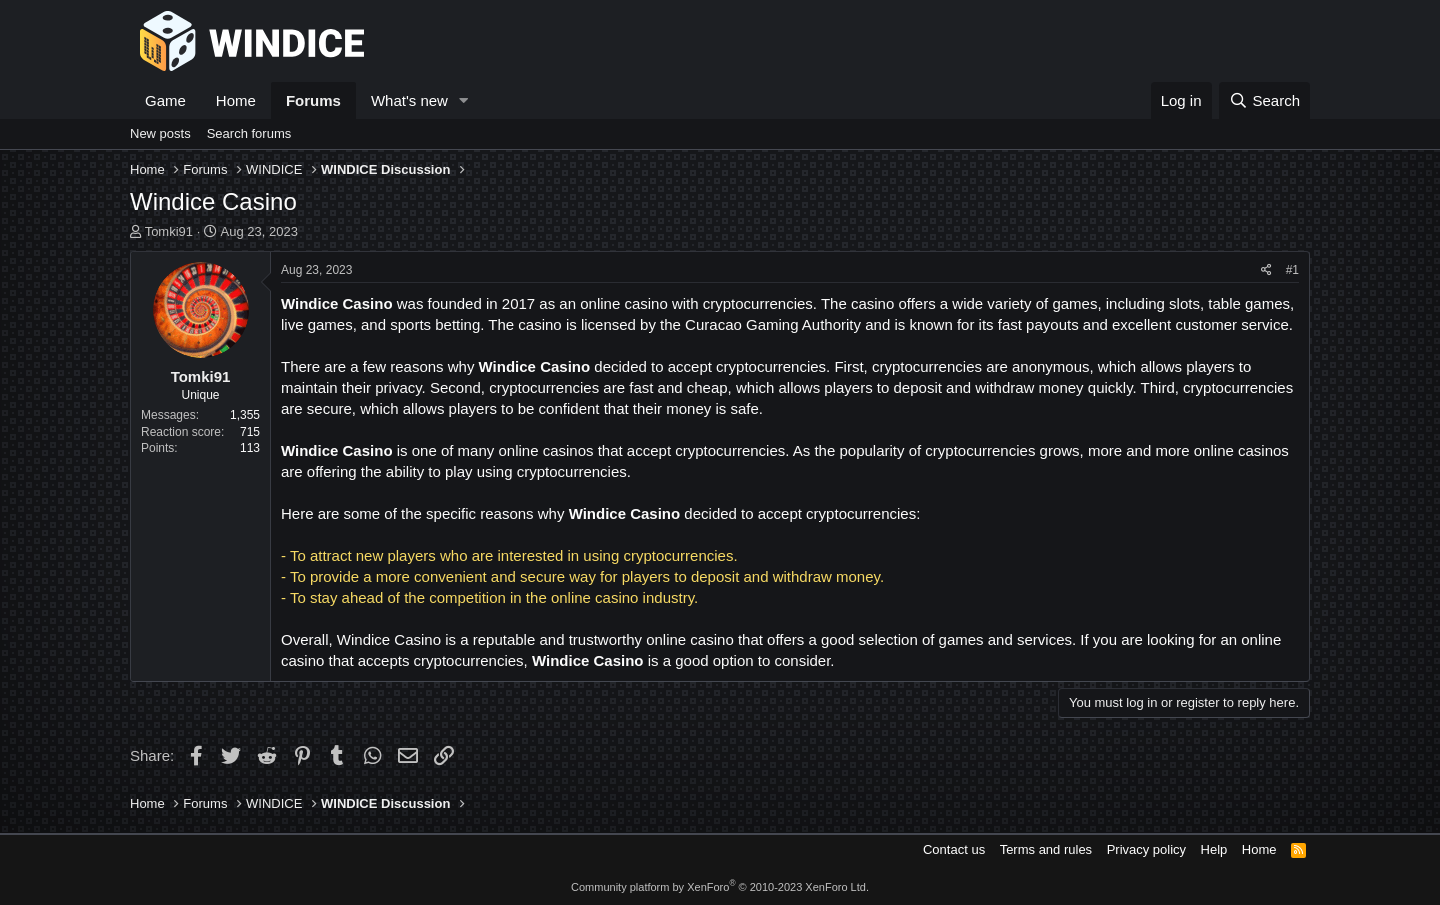 The image size is (1440, 905). I want to click on Terms and rules, so click(1046, 849).